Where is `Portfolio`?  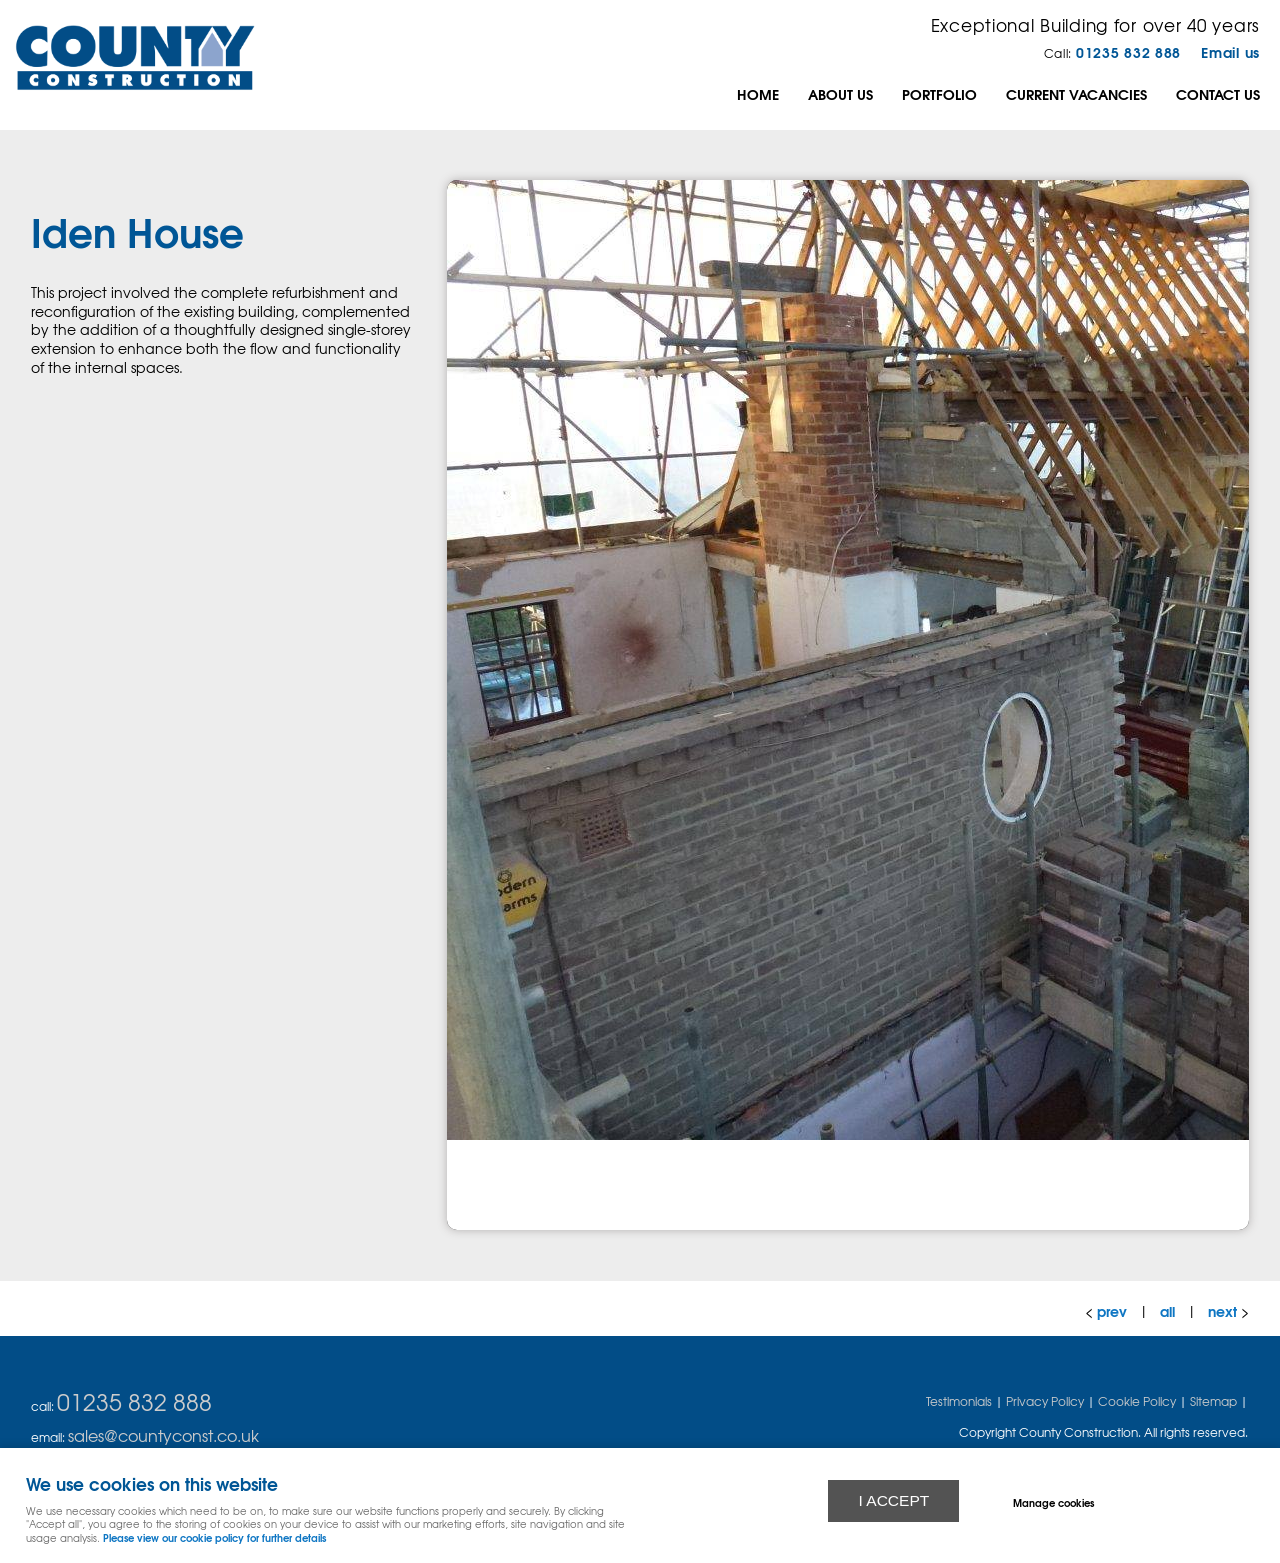 Portfolio is located at coordinates (939, 93).